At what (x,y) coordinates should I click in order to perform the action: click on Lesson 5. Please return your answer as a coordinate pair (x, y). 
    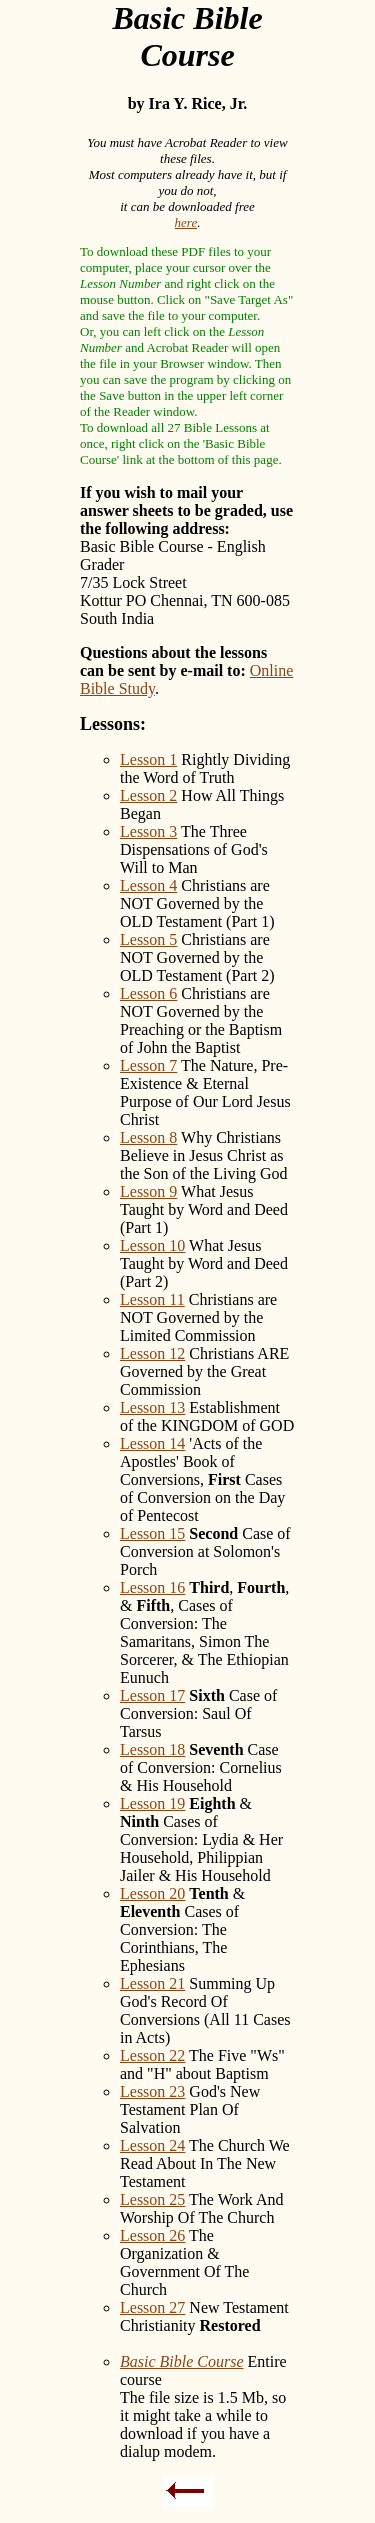
    Looking at the image, I should click on (148, 939).